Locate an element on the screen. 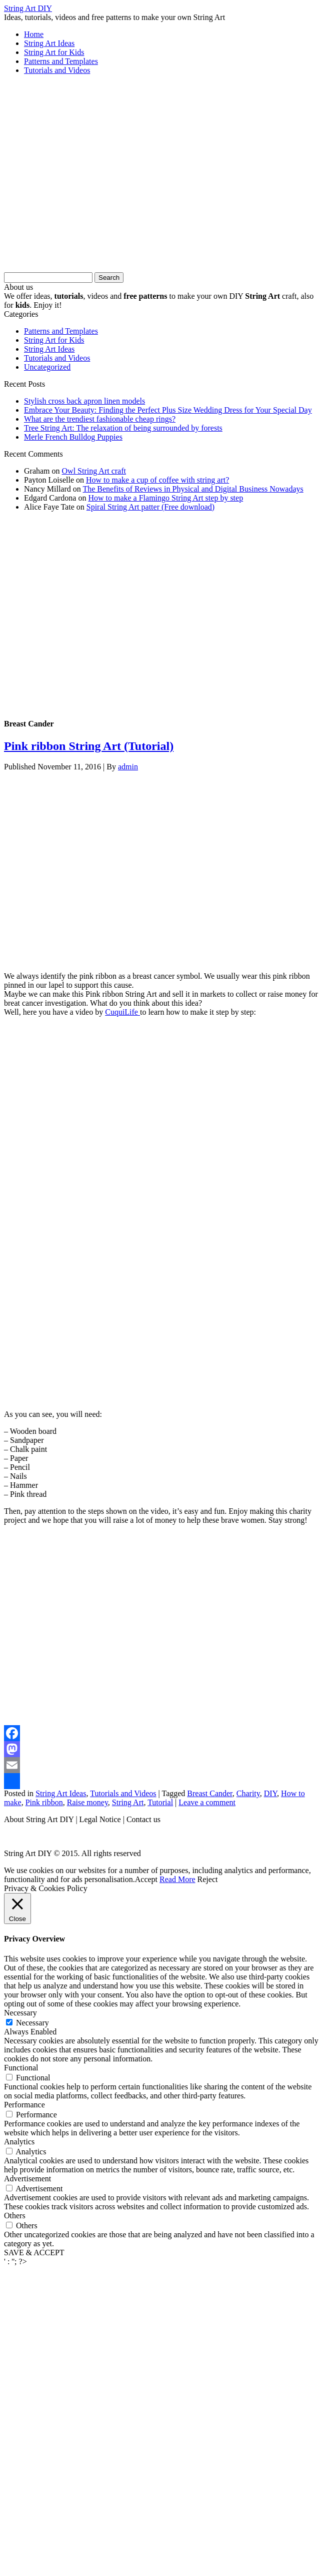  SAVE & ACCEPT [button] is located at coordinates (34, 2252).